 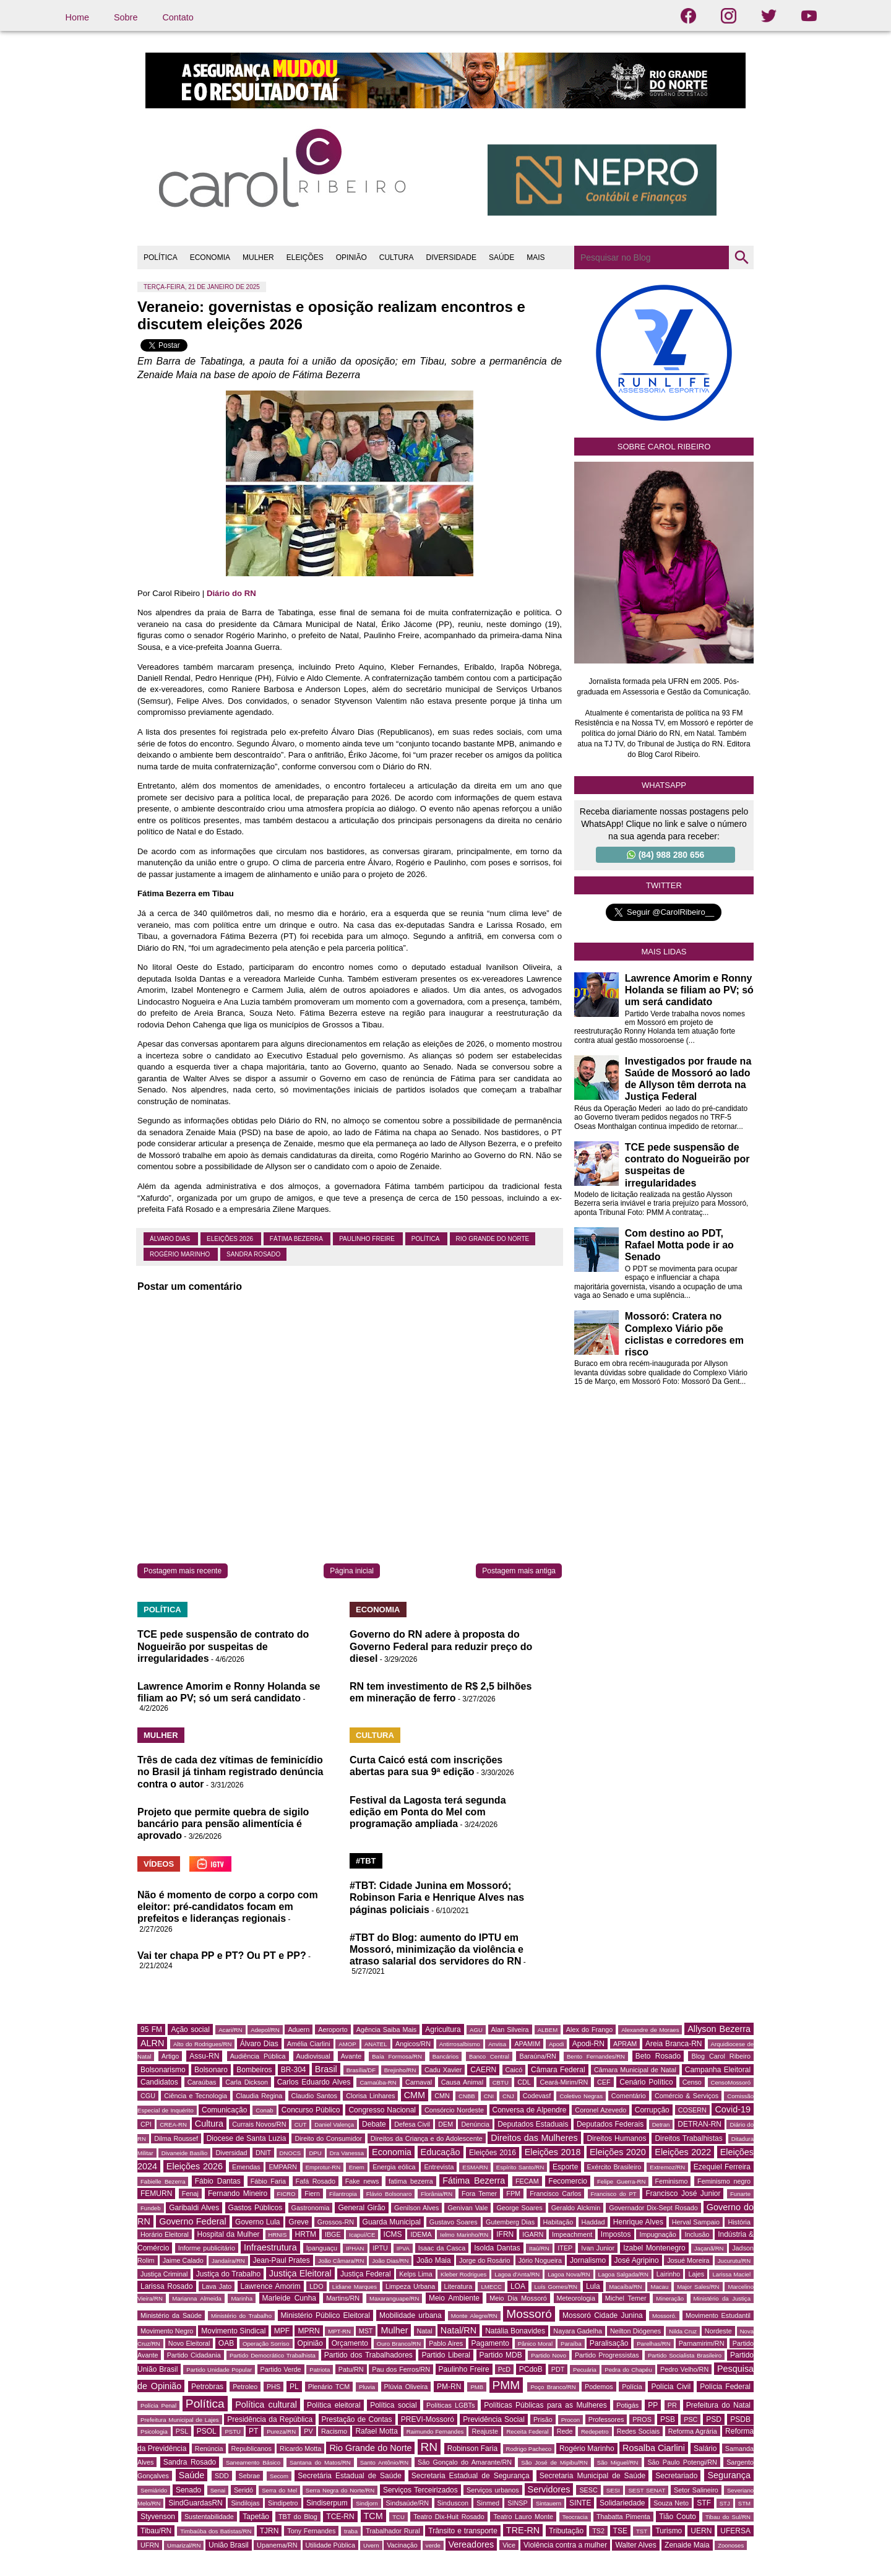 What do you see at coordinates (628, 2369) in the screenshot?
I see `Pedra do Chapéu` at bounding box center [628, 2369].